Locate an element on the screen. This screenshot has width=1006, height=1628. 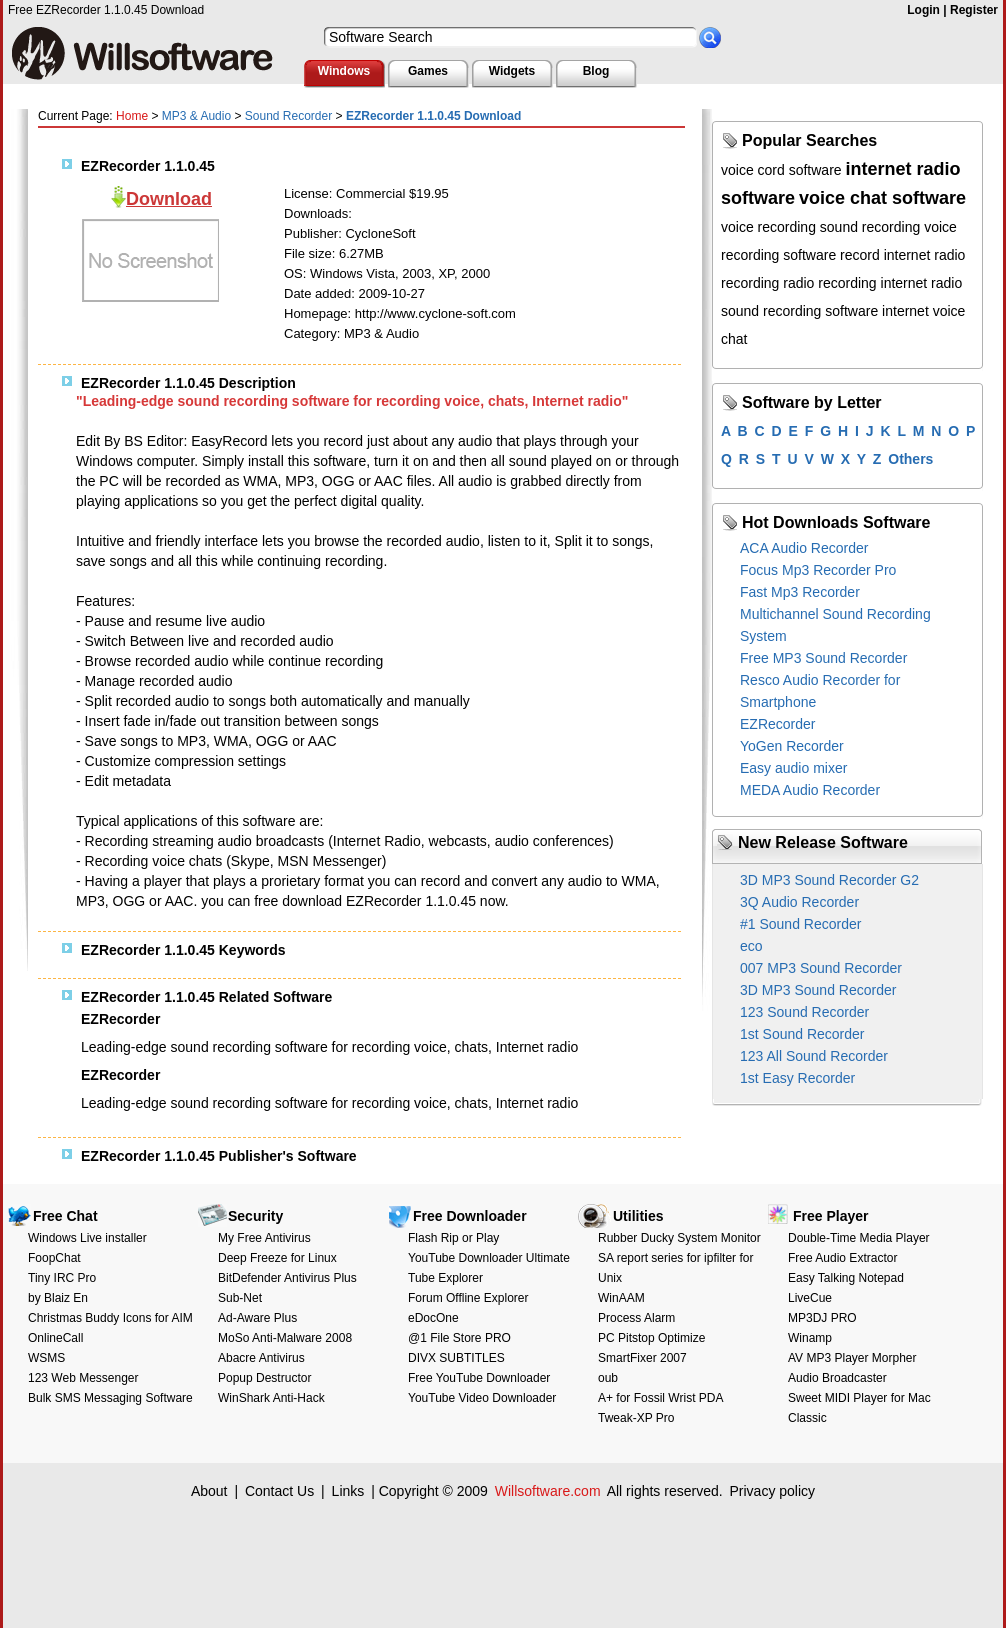
Process Alarm is located at coordinates (636, 1318).